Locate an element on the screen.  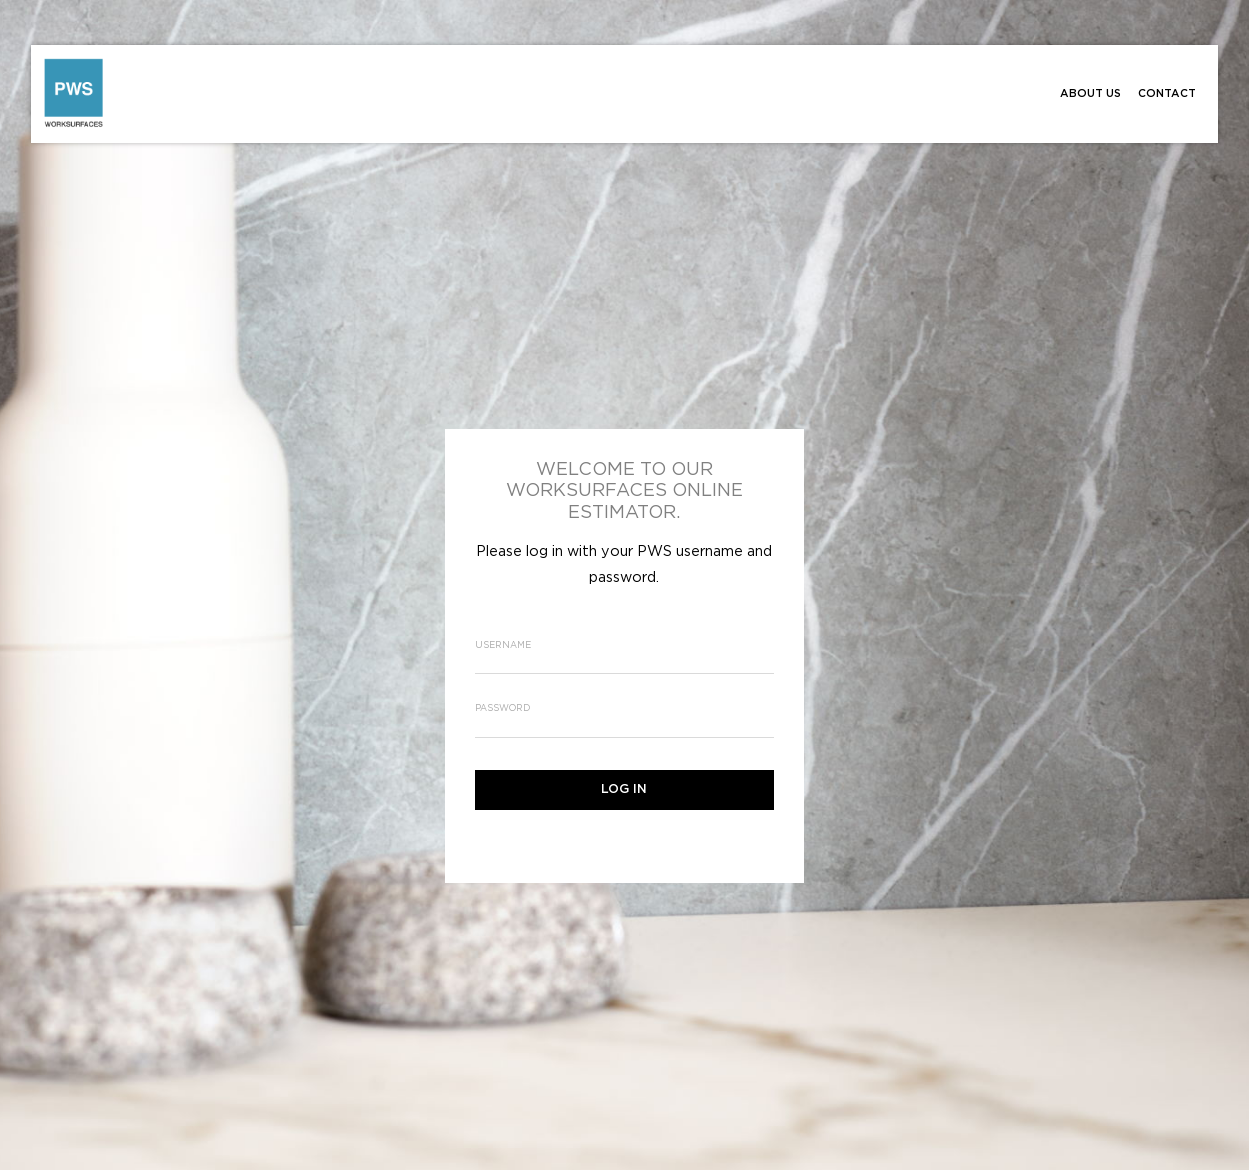
Contact is located at coordinates (1167, 93).